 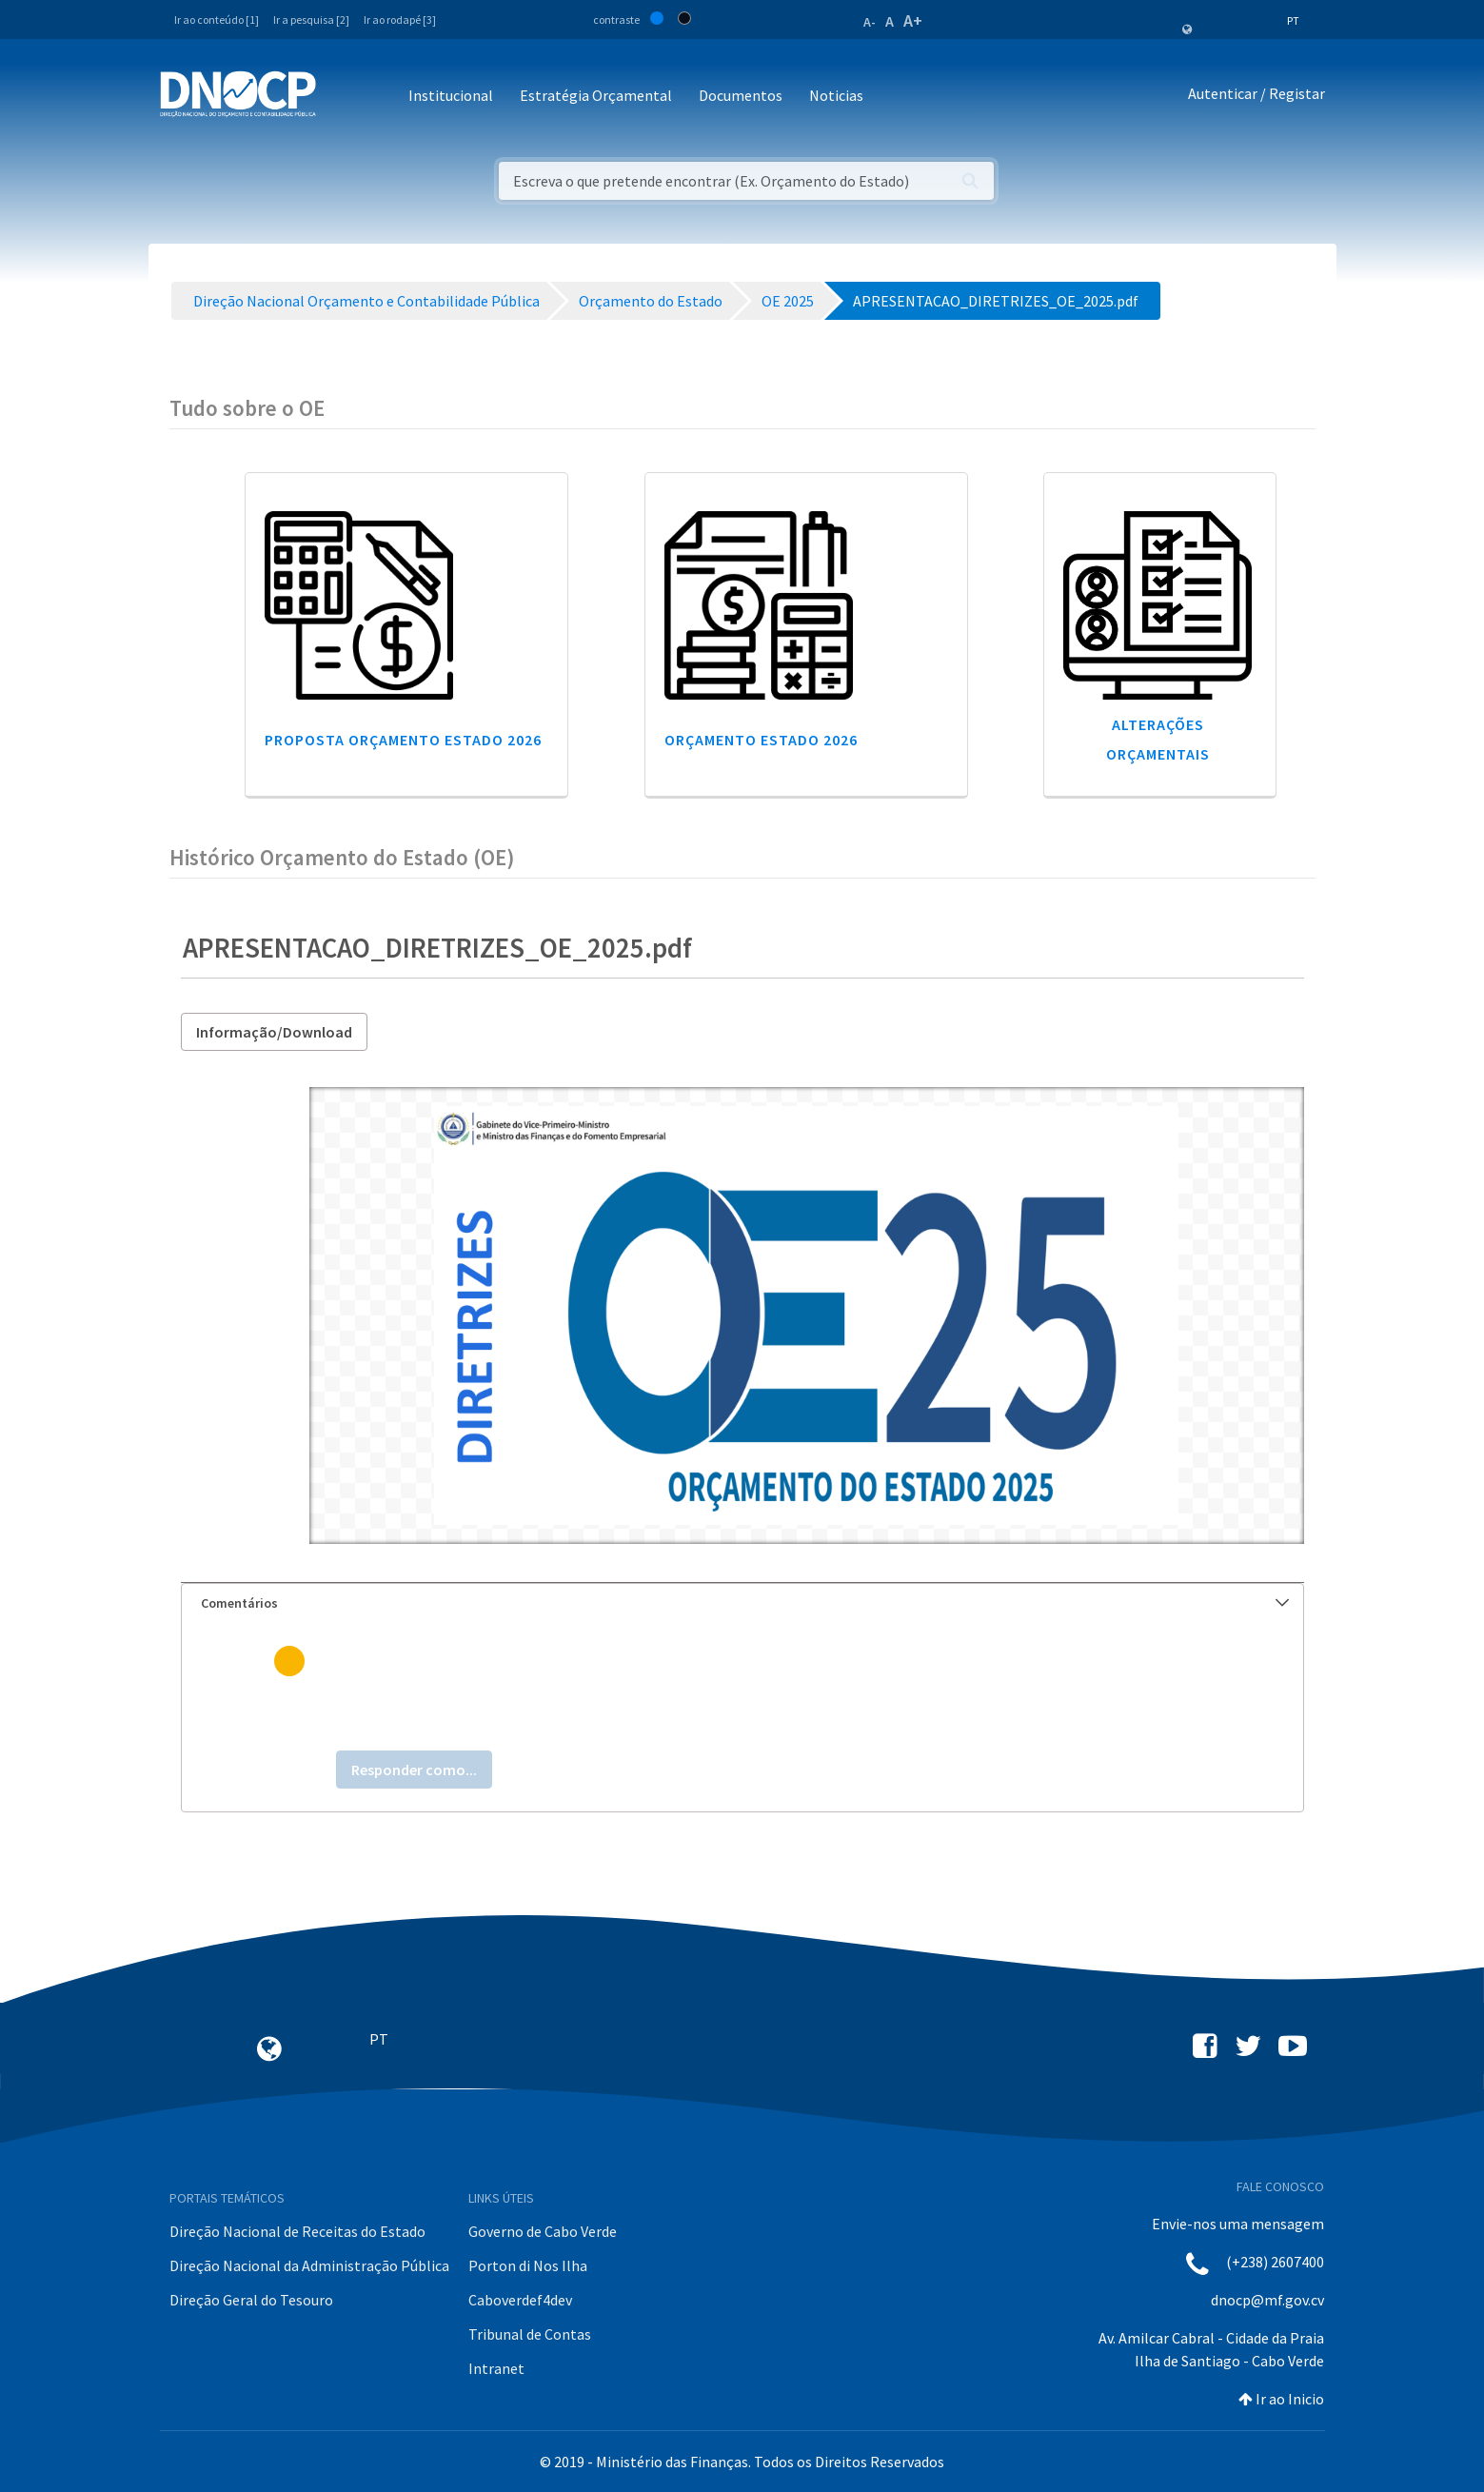 I want to click on Documentos [button], so click(x=740, y=95).